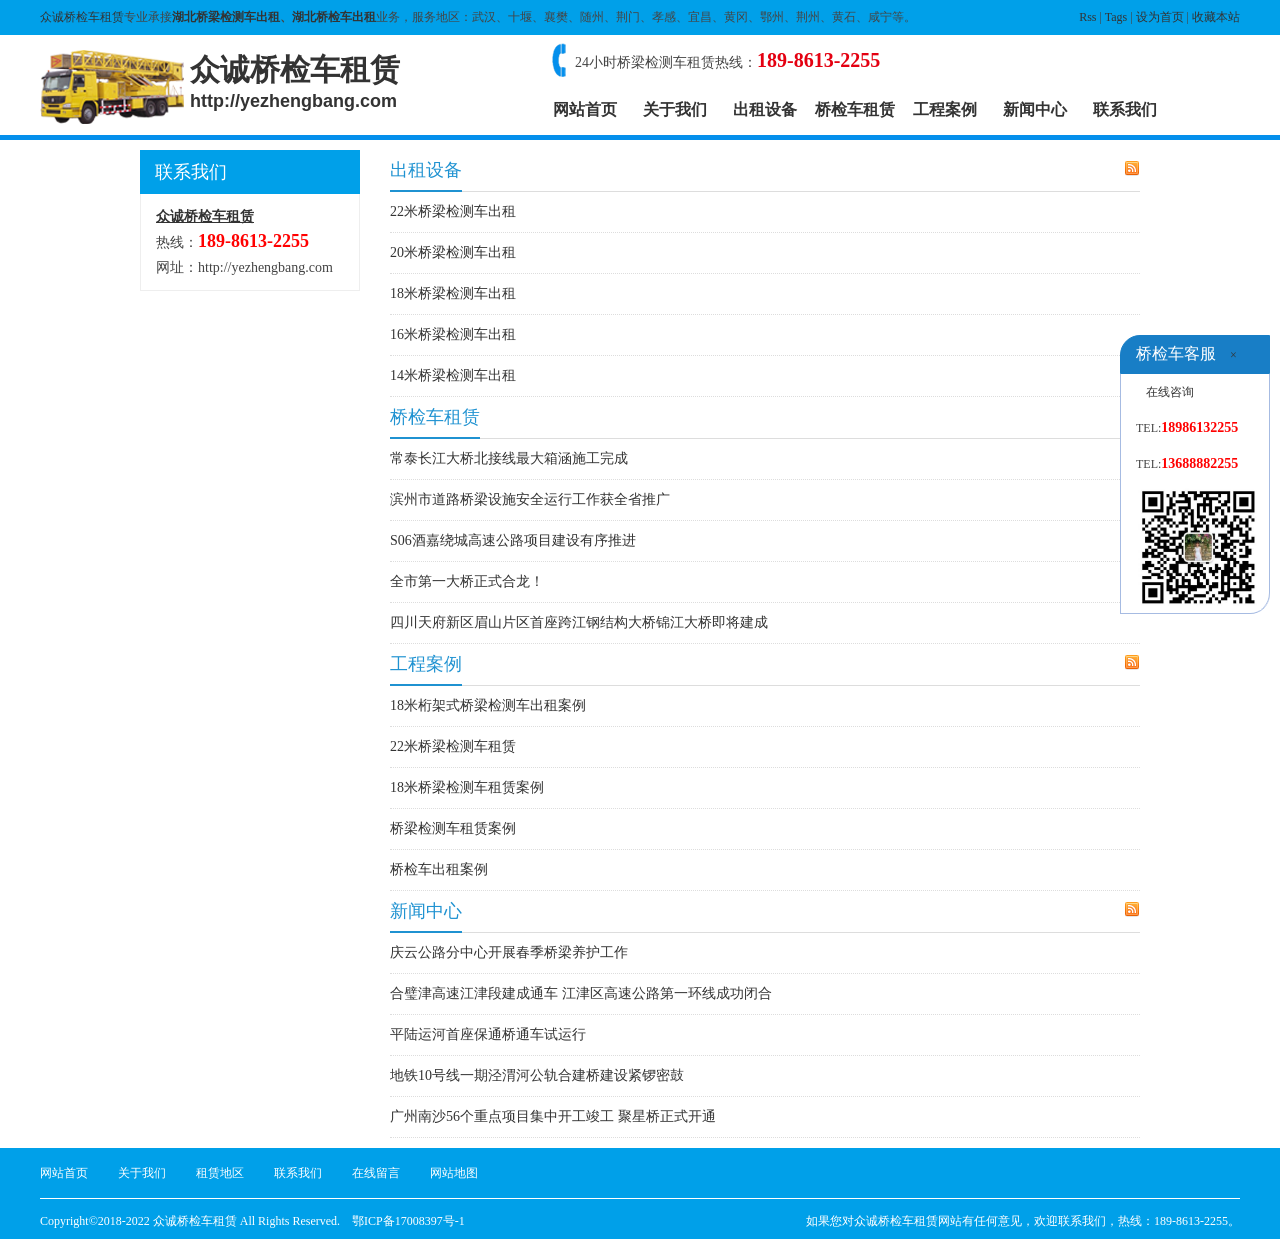  What do you see at coordinates (537, 1075) in the screenshot?
I see `地铁10号线一期泾渭河公轨合建桥建设紧锣密鼓` at bounding box center [537, 1075].